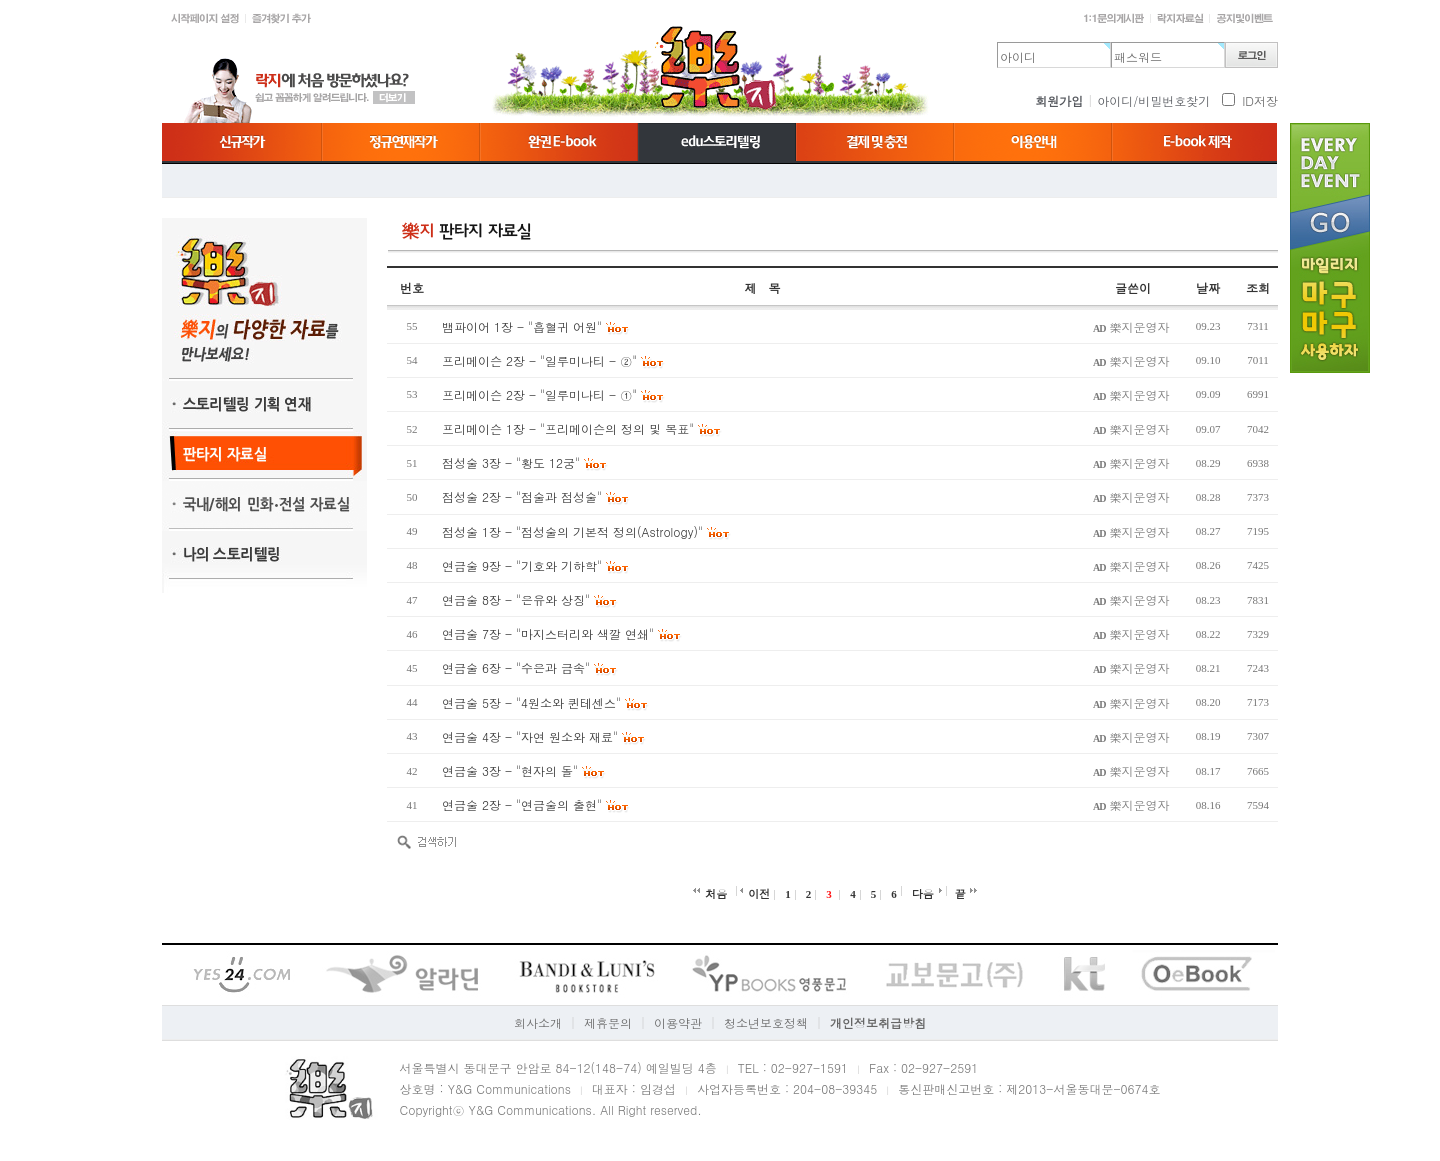  Describe the element at coordinates (1258, 287) in the screenshot. I see `조회` at that location.